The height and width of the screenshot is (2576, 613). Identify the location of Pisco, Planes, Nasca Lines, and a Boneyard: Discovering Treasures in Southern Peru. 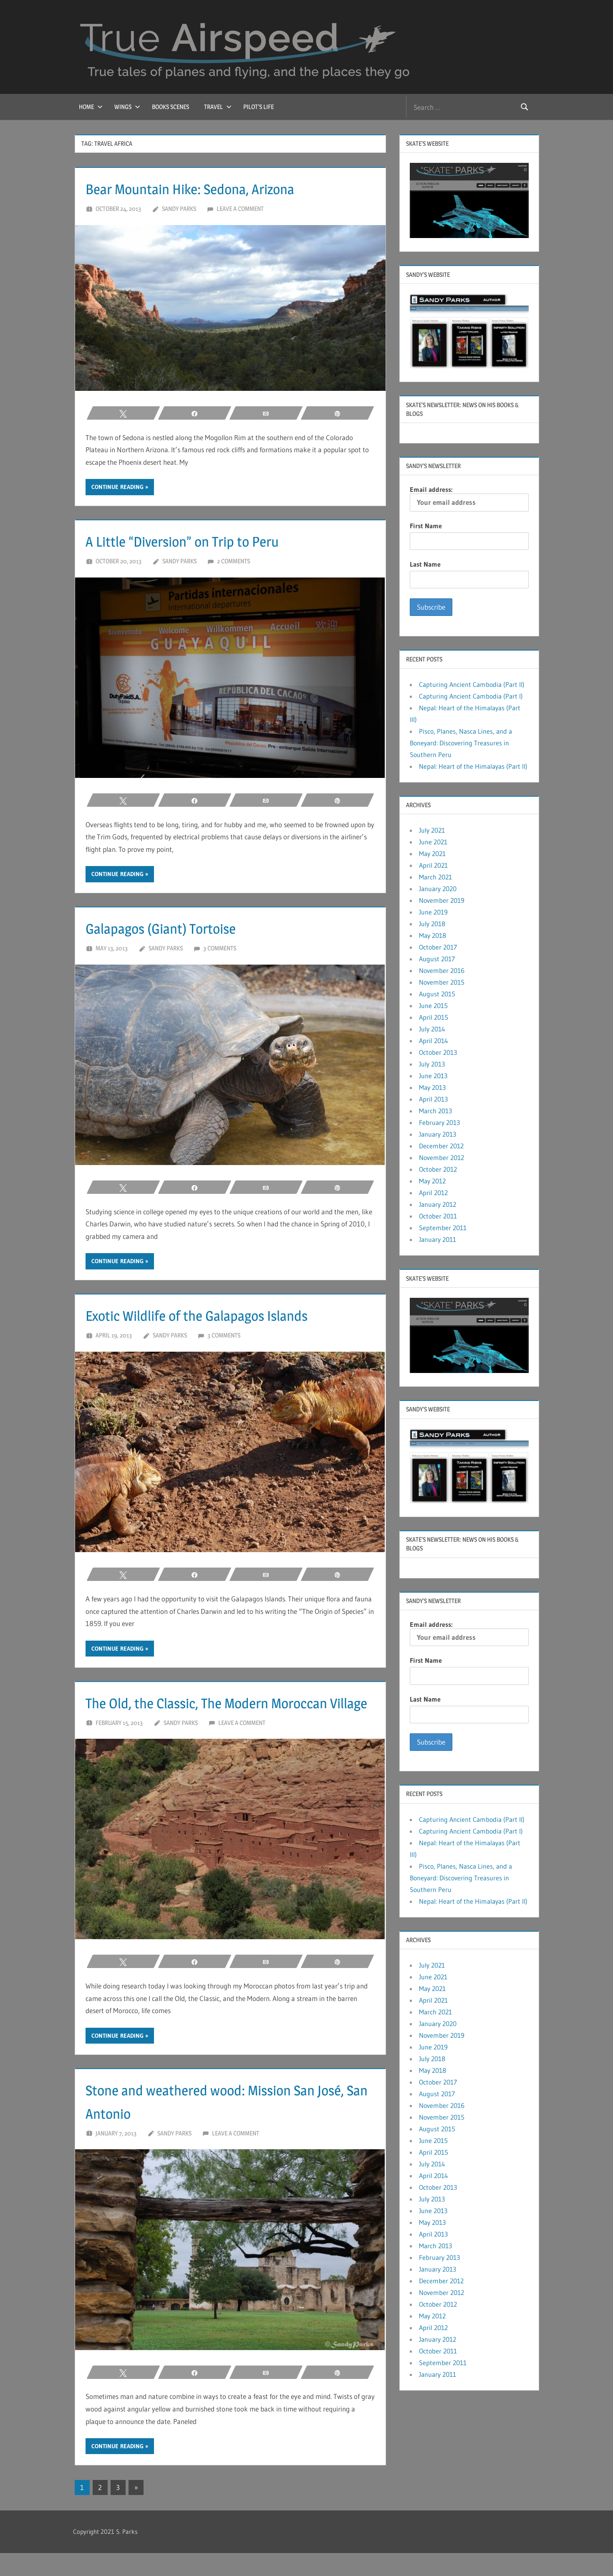
(461, 743).